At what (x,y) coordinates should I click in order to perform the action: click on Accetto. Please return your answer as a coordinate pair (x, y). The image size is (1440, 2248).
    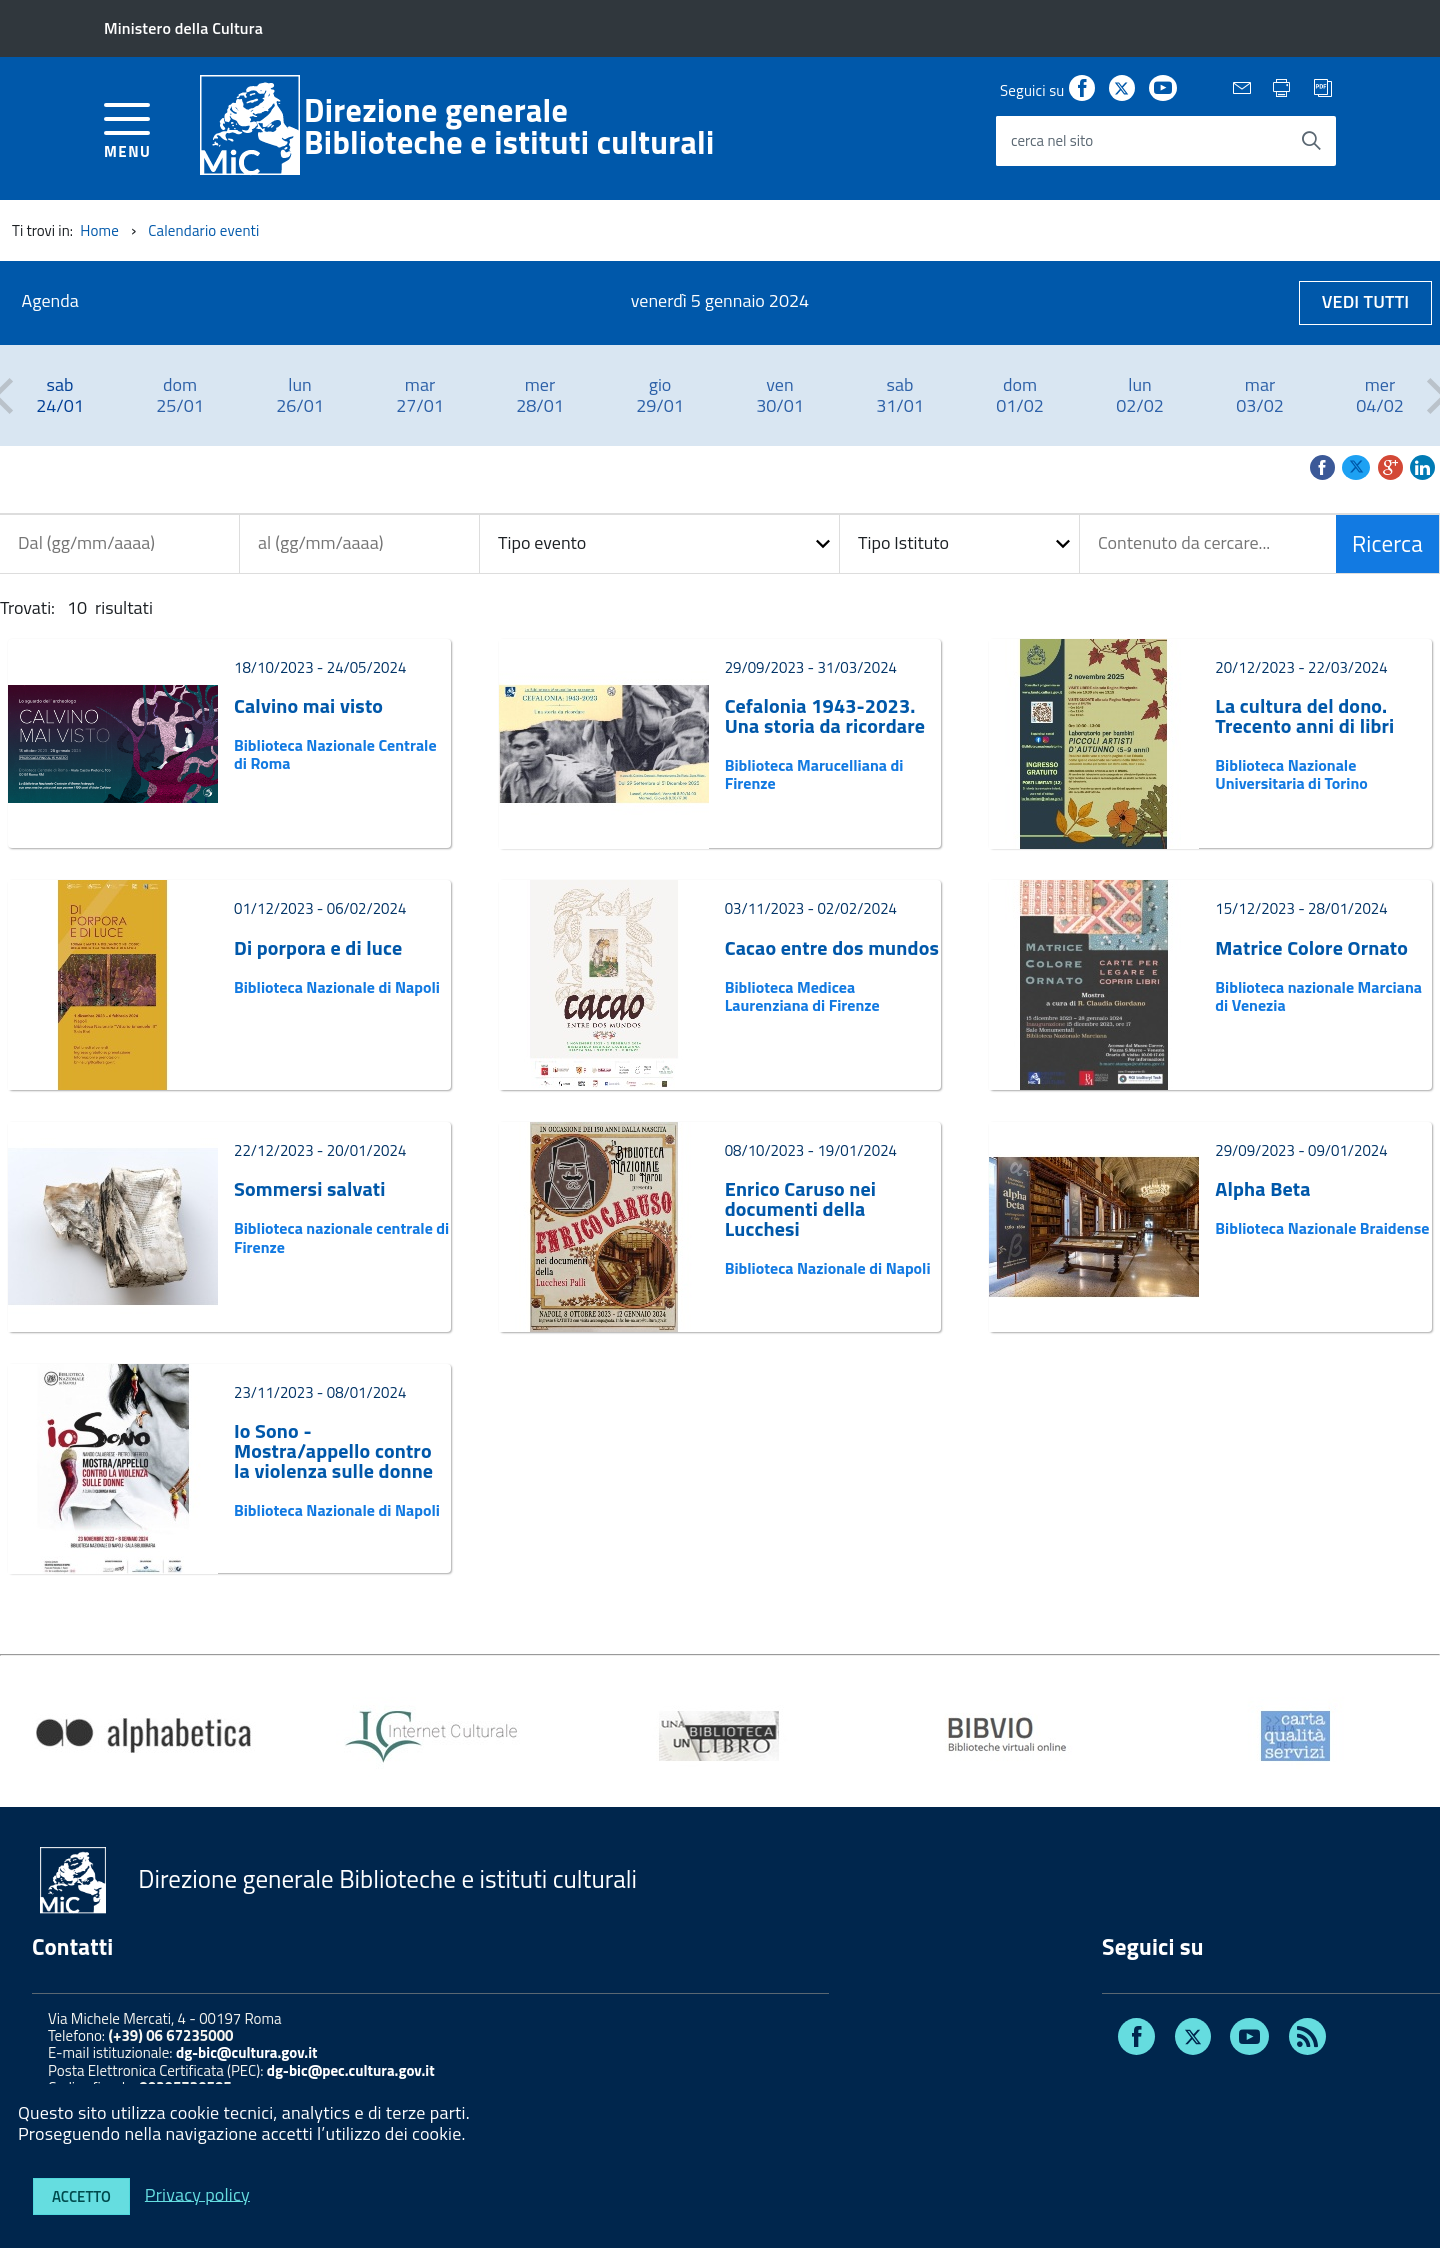
    Looking at the image, I should click on (81, 2196).